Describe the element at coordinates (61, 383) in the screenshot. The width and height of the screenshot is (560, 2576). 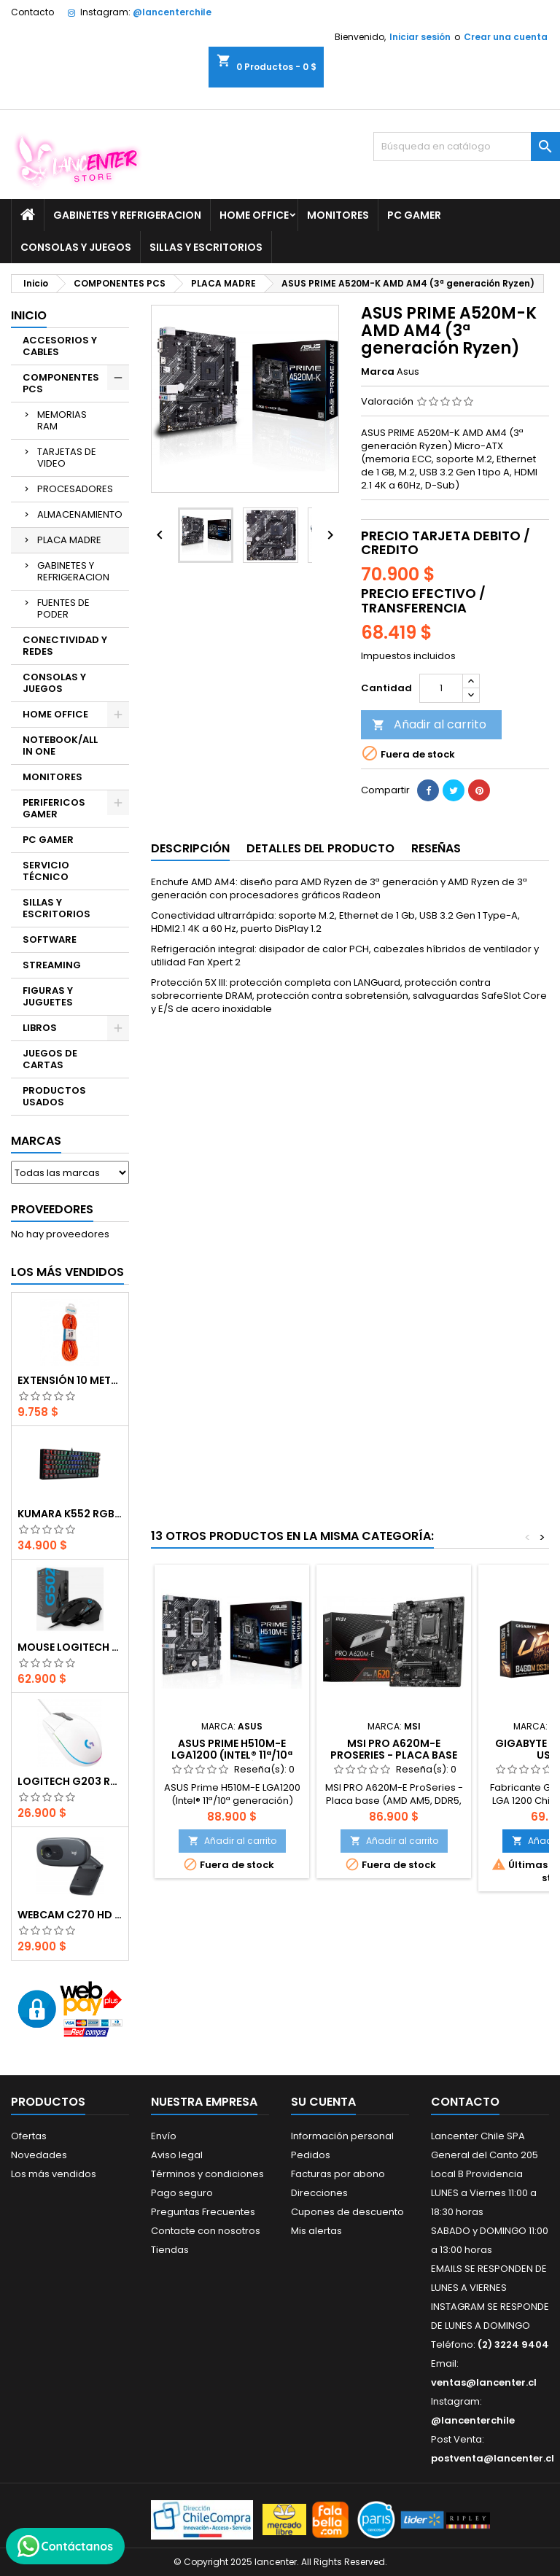
I see `COMPONENTES PCS` at that location.